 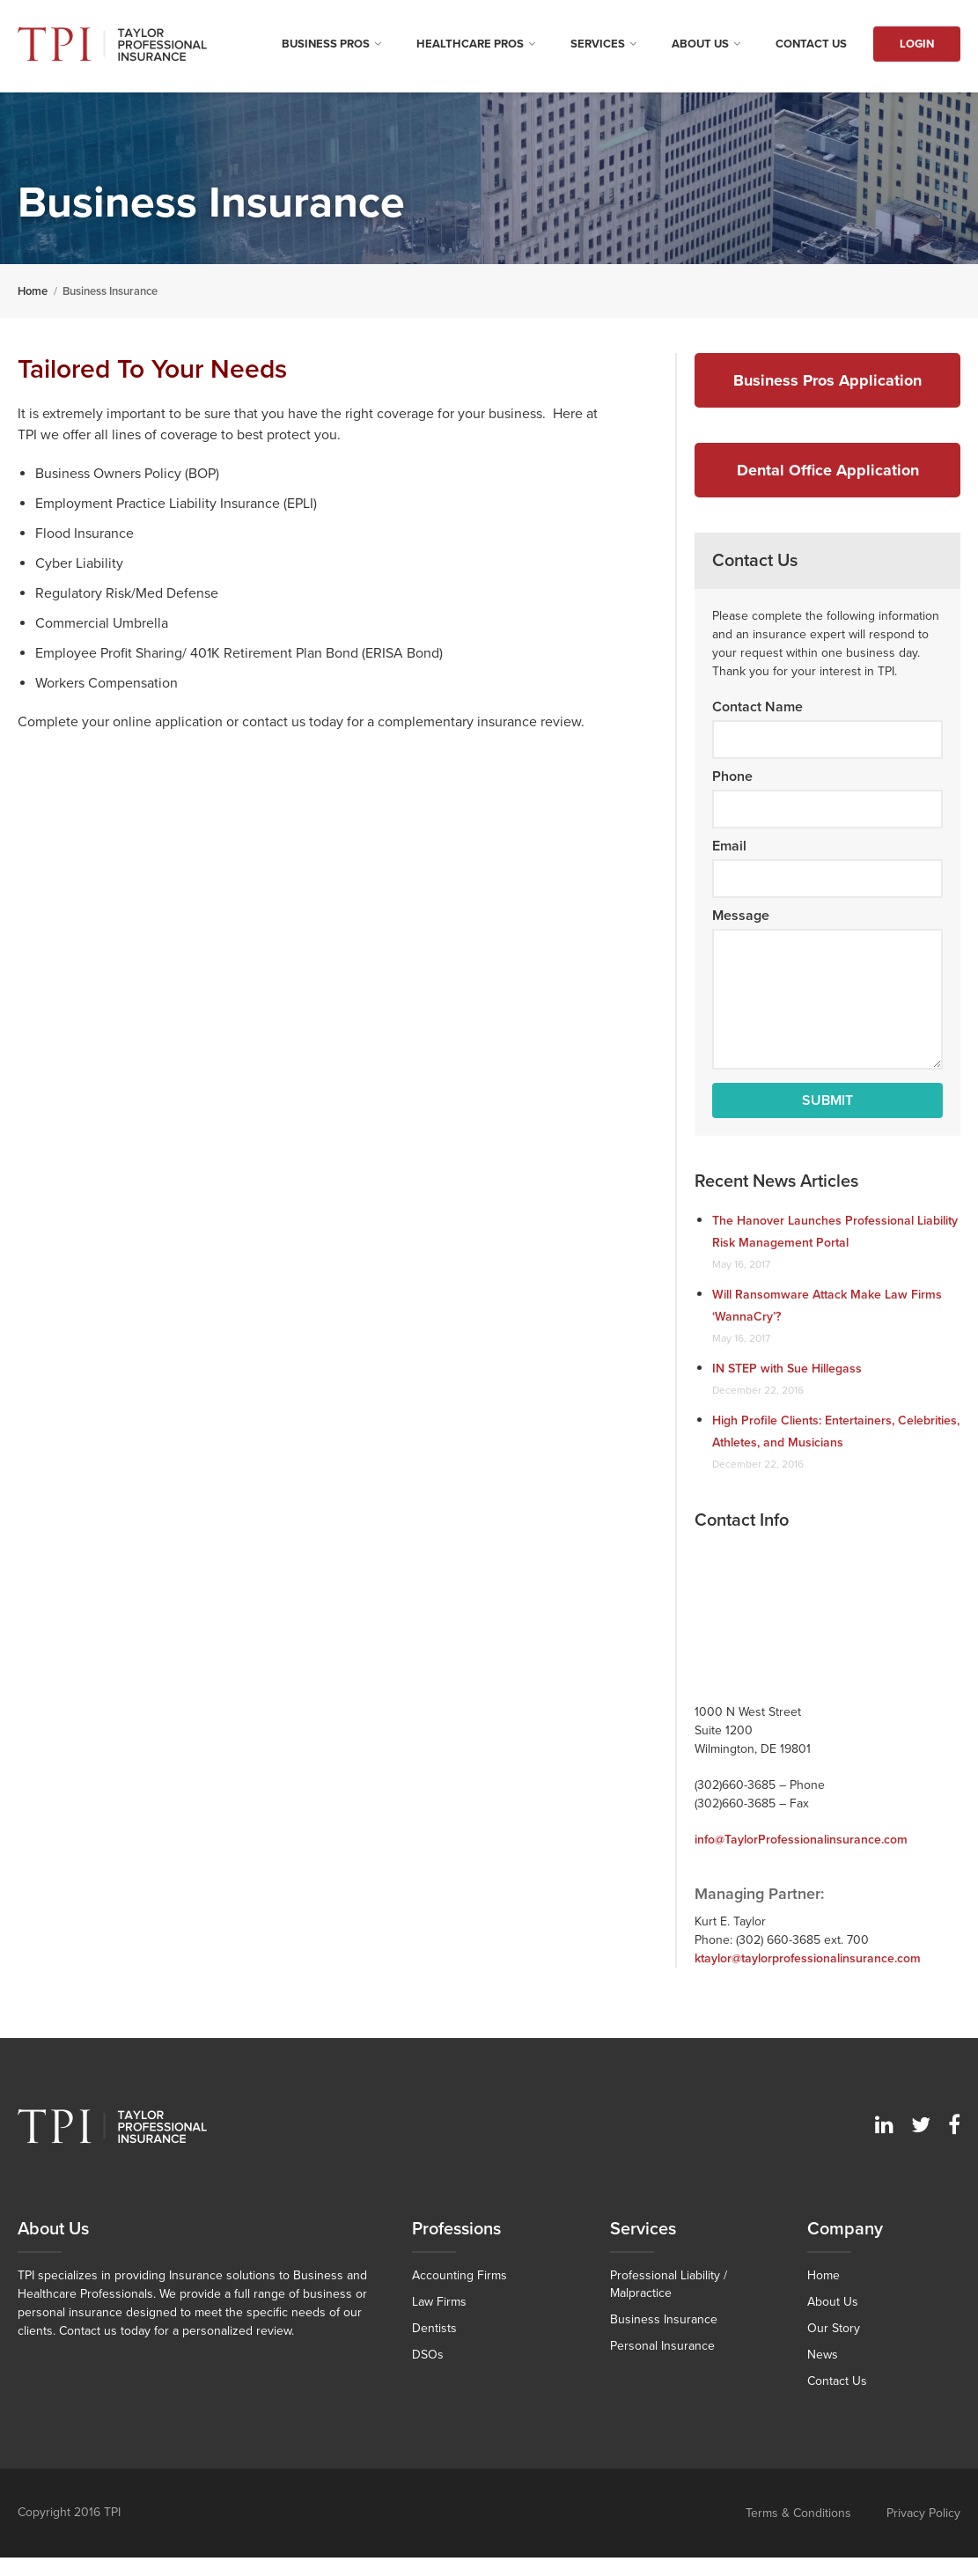 I want to click on News, so click(x=822, y=2354).